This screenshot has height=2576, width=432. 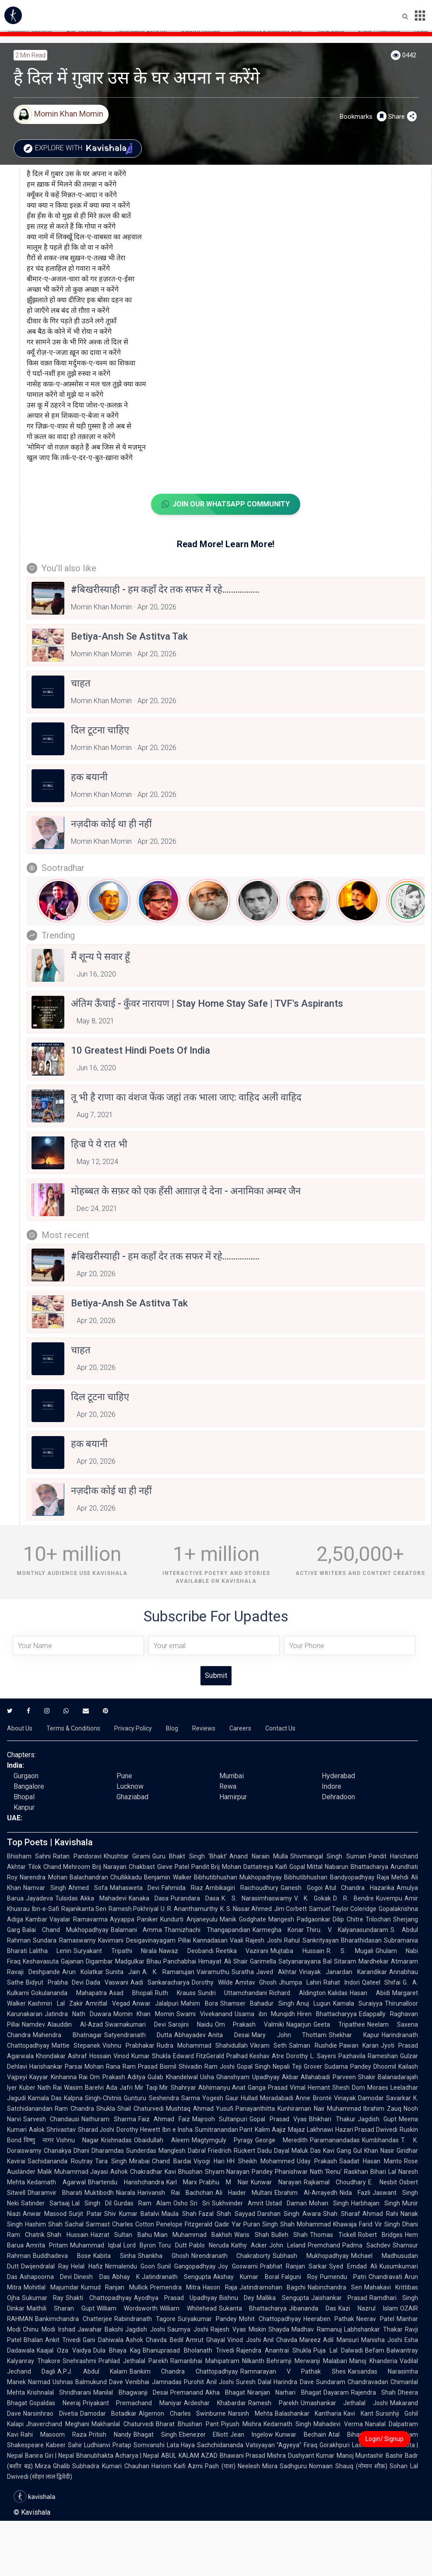 I want to click on Dayaram, so click(x=336, y=2392).